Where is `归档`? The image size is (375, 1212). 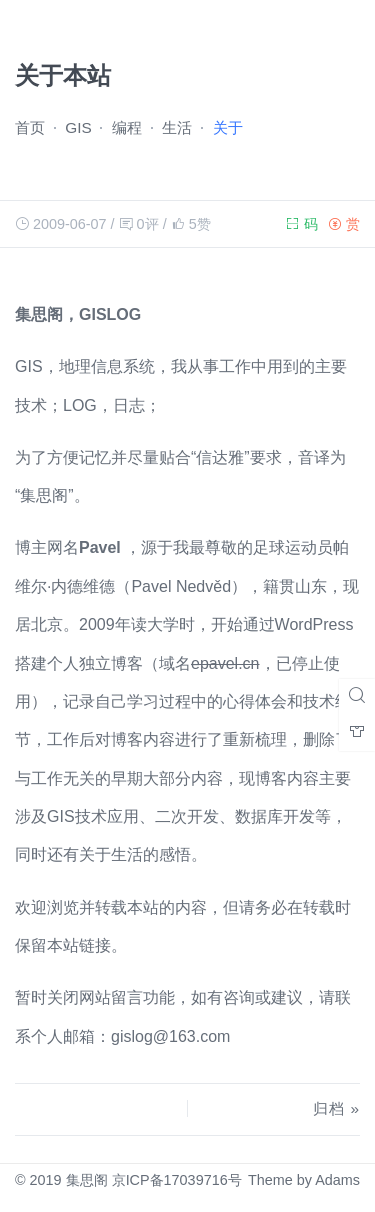
归档 is located at coordinates (329, 1108).